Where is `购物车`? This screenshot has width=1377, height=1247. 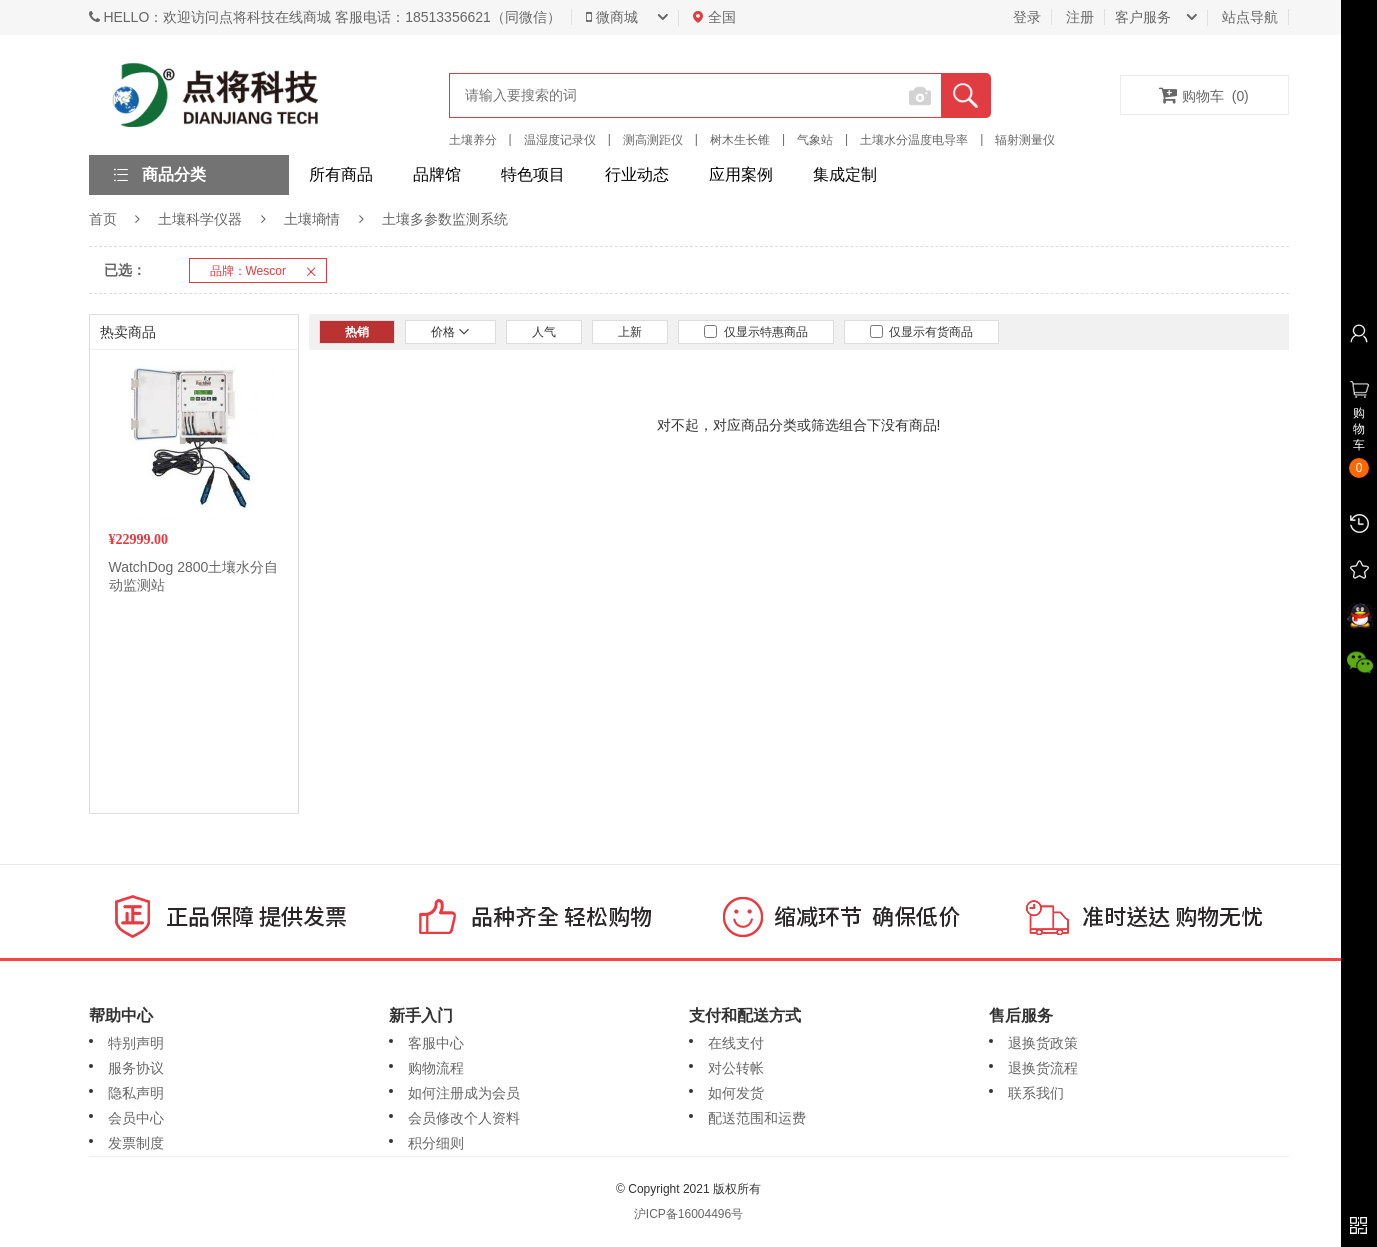
购物车 is located at coordinates (1204, 95).